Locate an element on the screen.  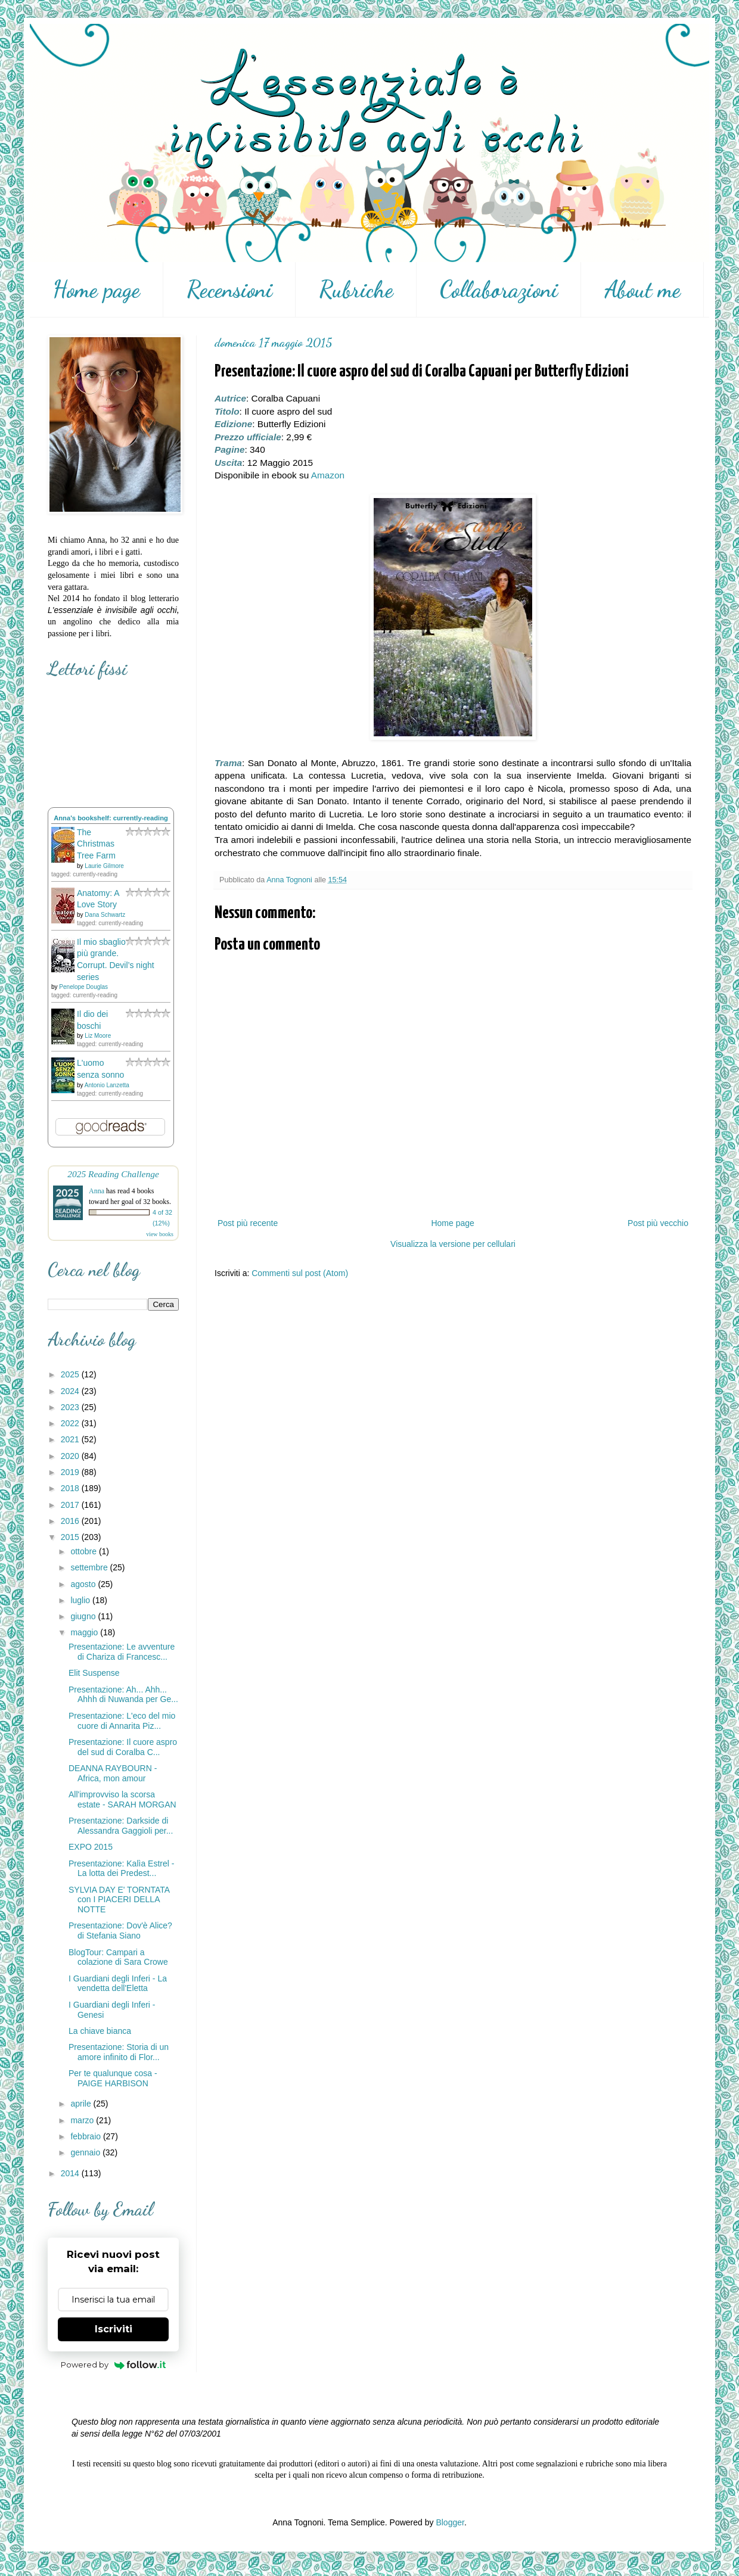
aprile is located at coordinates (81, 2103).